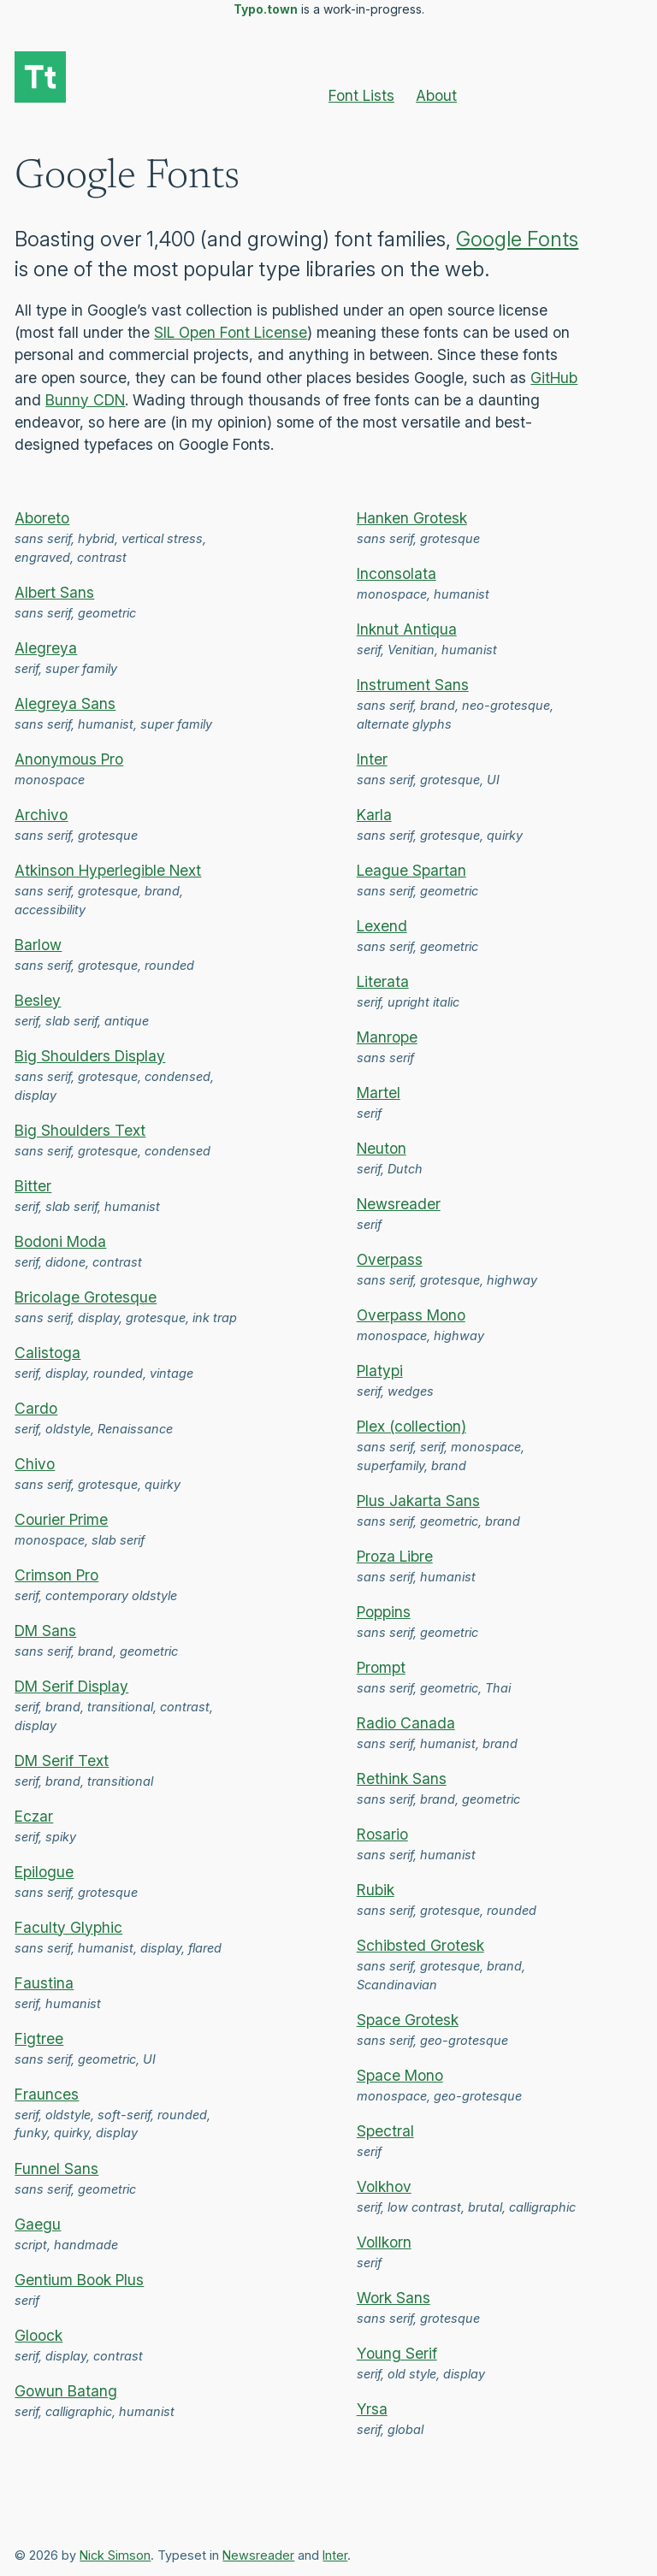 Image resolution: width=657 pixels, height=2576 pixels. I want to click on DM Serif Display, so click(71, 1686).